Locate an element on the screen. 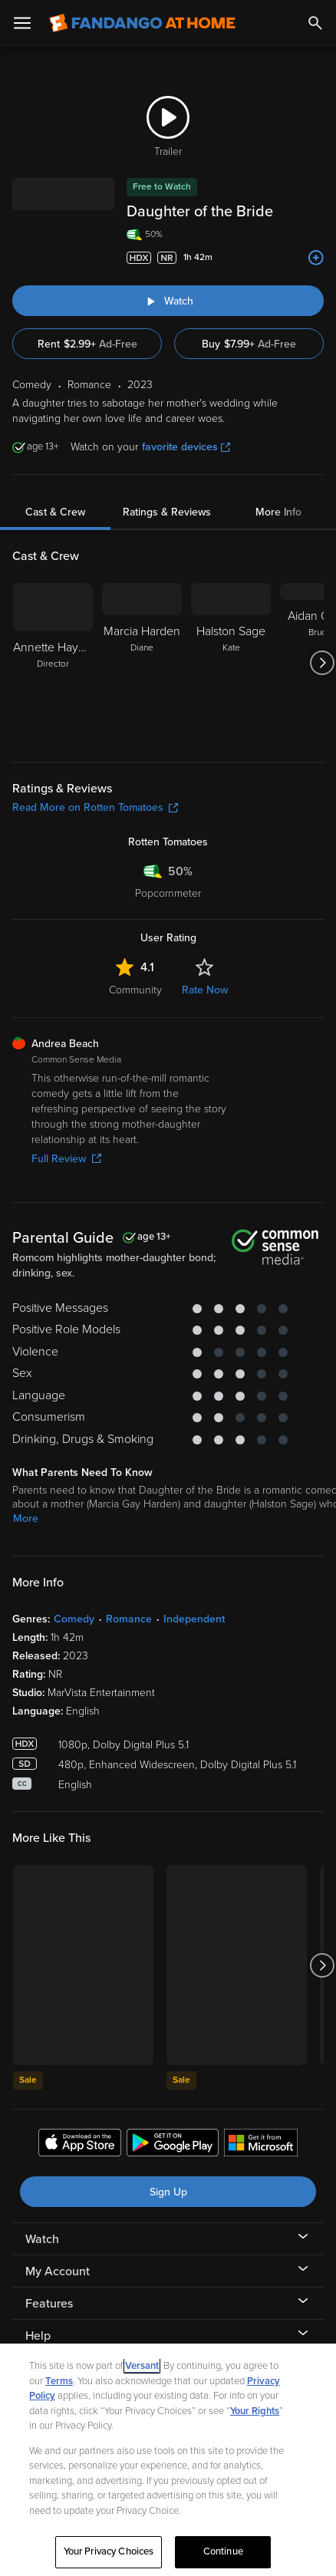  [Add to List] is located at coordinates (316, 257).